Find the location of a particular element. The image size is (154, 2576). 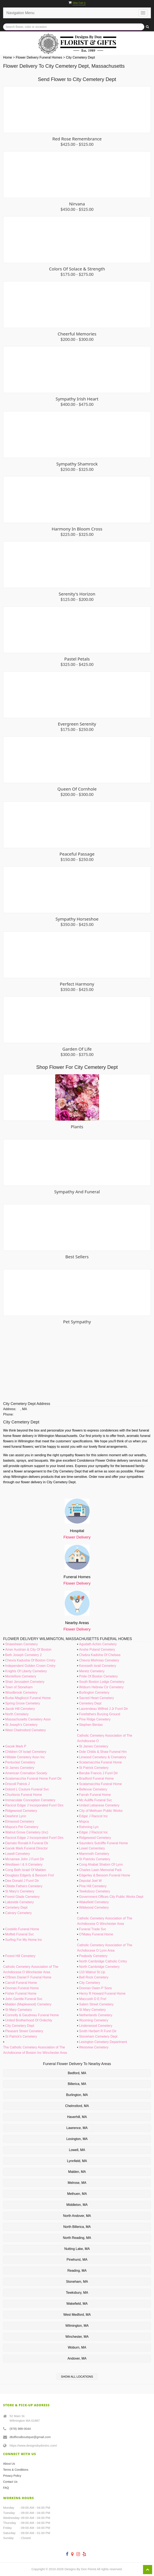

West Medford, MA is located at coordinates (77, 2314).